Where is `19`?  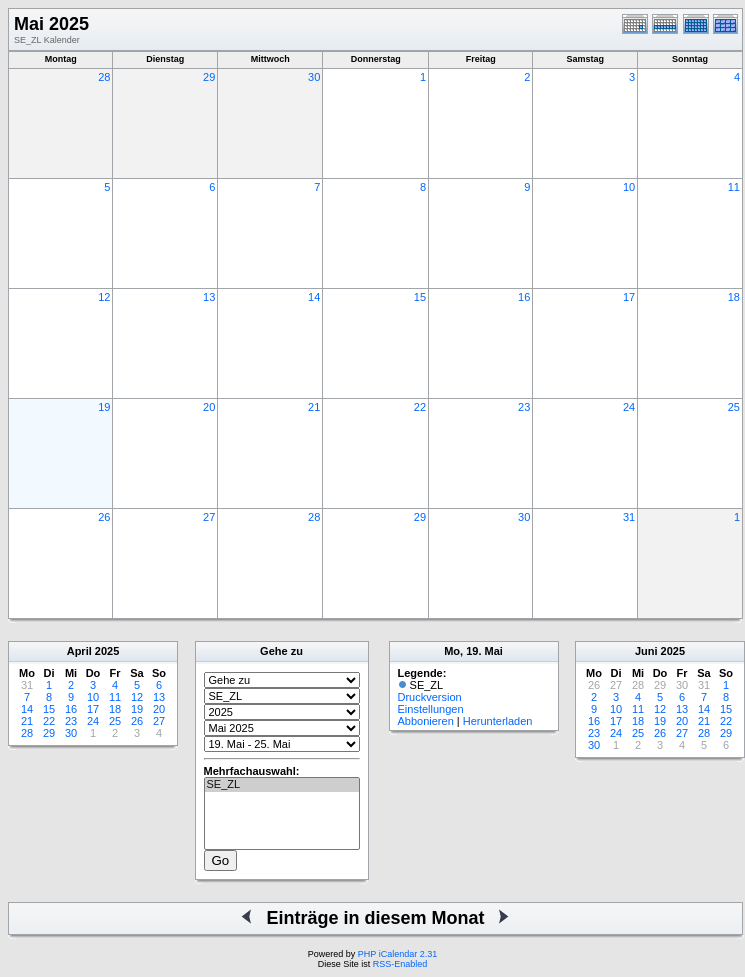
19 is located at coordinates (104, 407).